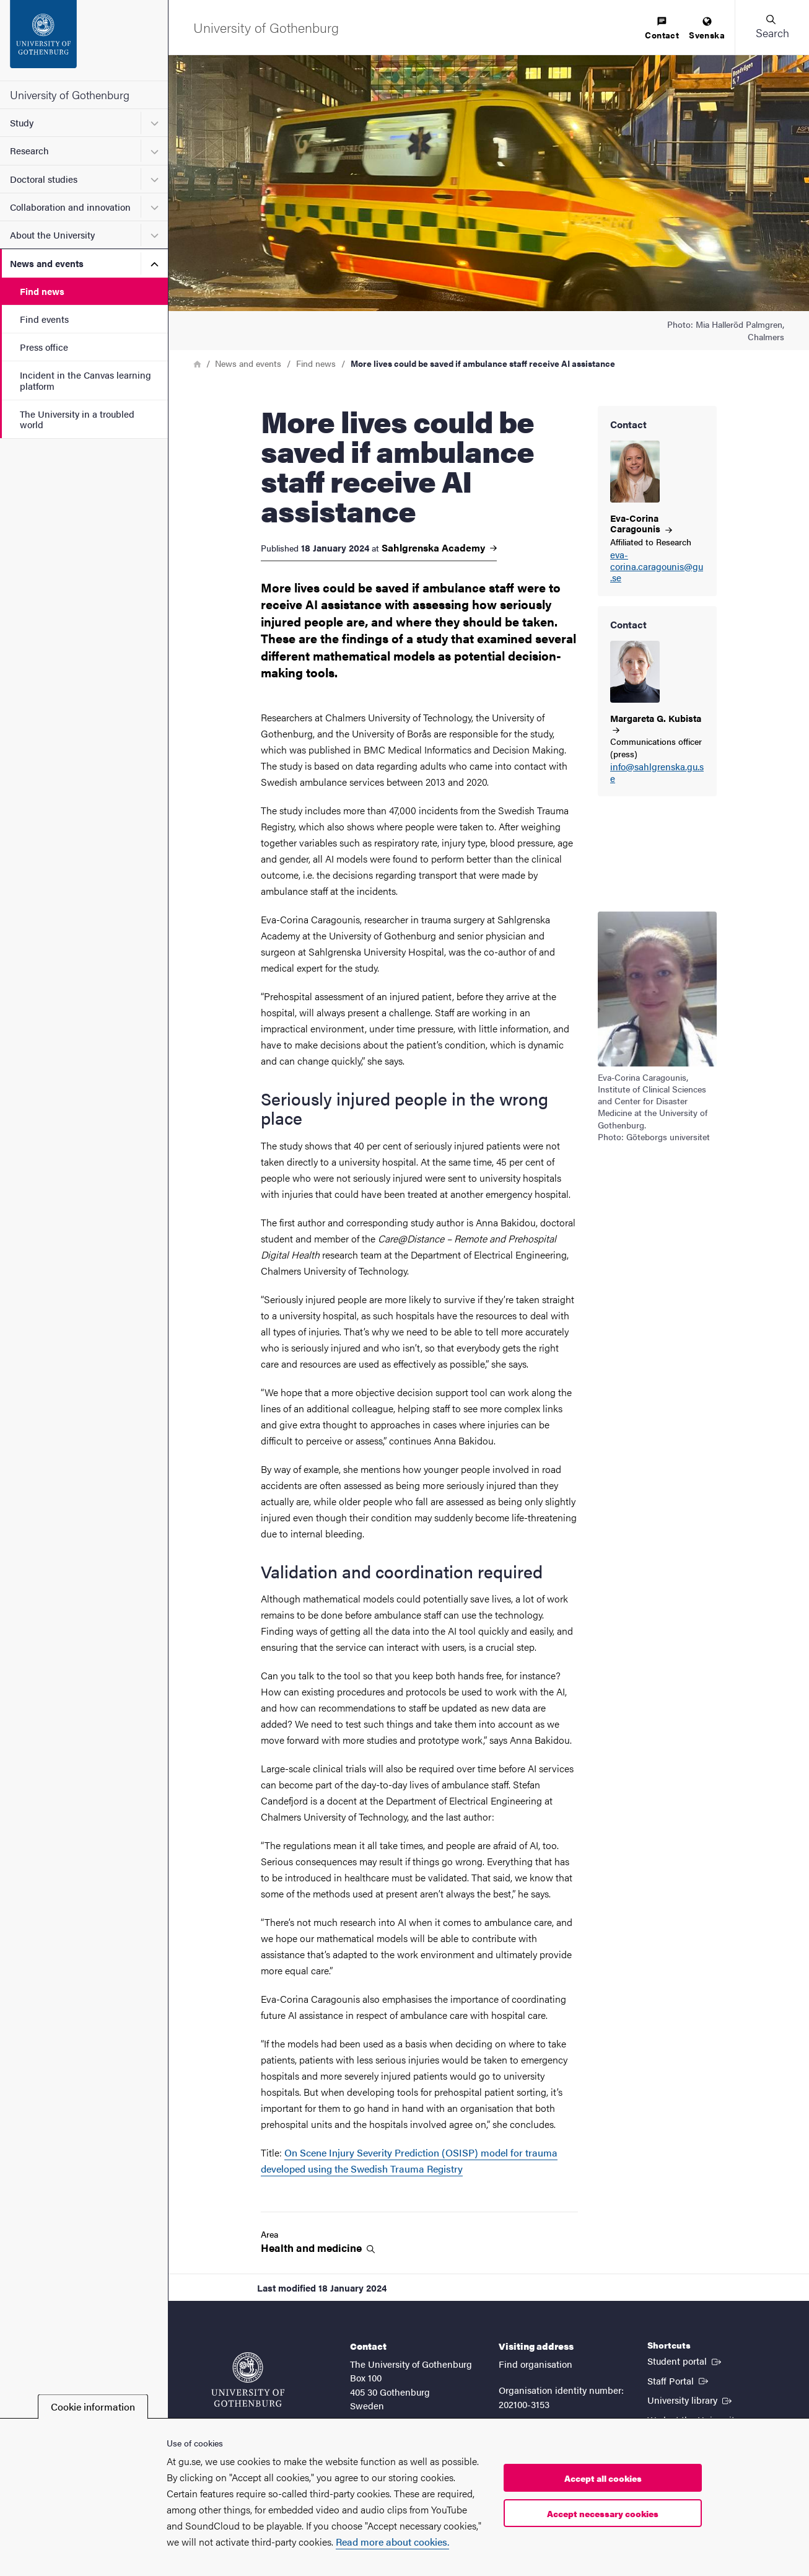 The width and height of the screenshot is (809, 2576). What do you see at coordinates (47, 263) in the screenshot?
I see `News and events` at bounding box center [47, 263].